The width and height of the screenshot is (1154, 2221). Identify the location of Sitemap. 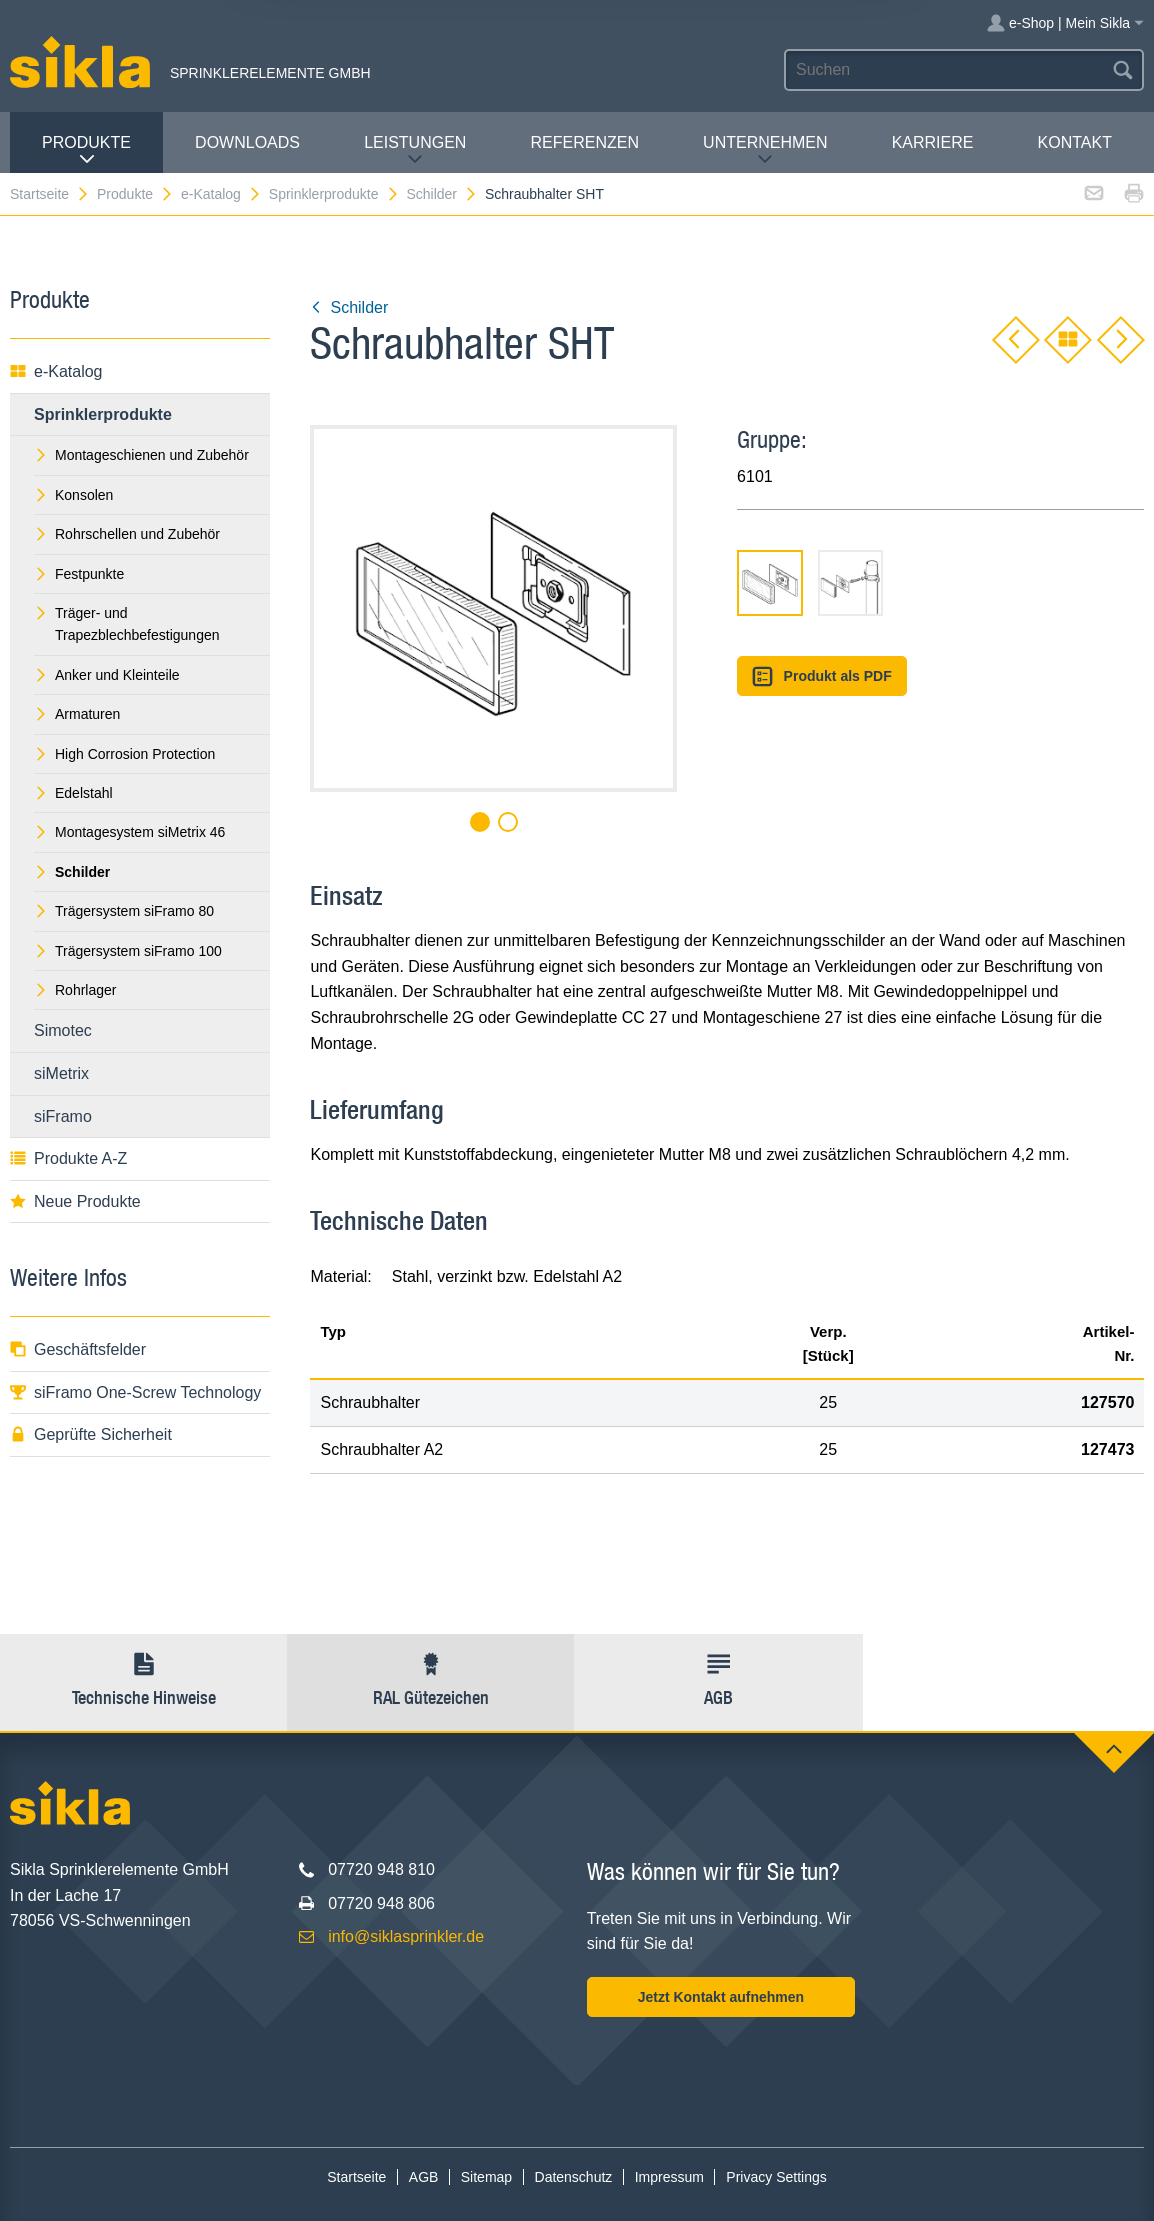
(486, 2177).